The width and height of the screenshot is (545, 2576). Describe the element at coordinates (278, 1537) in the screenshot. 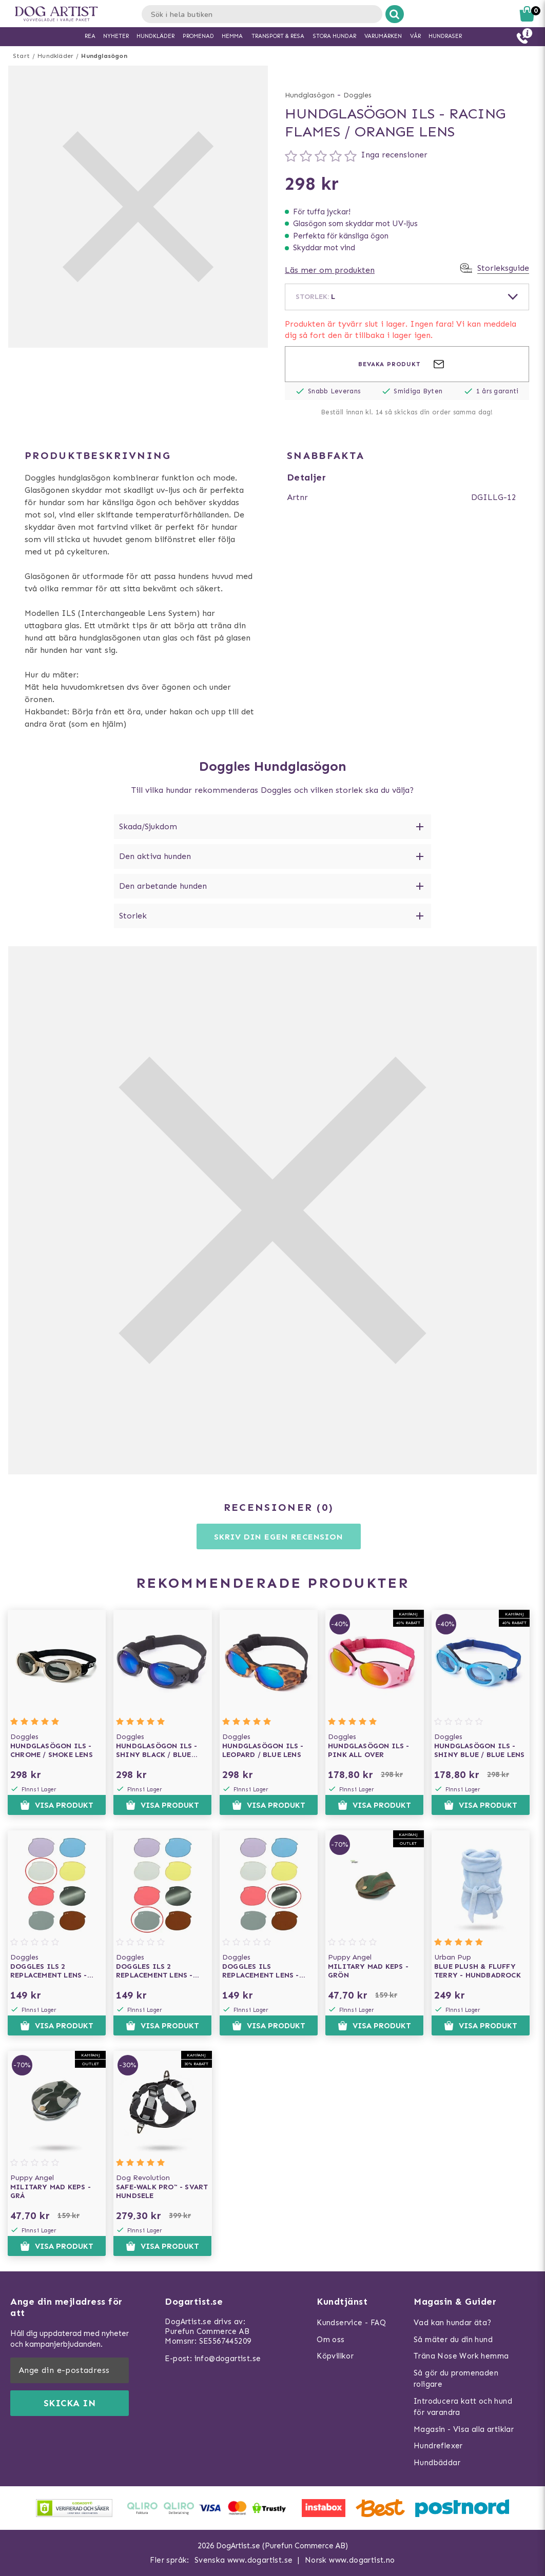

I see `Skriv din egen recension` at that location.